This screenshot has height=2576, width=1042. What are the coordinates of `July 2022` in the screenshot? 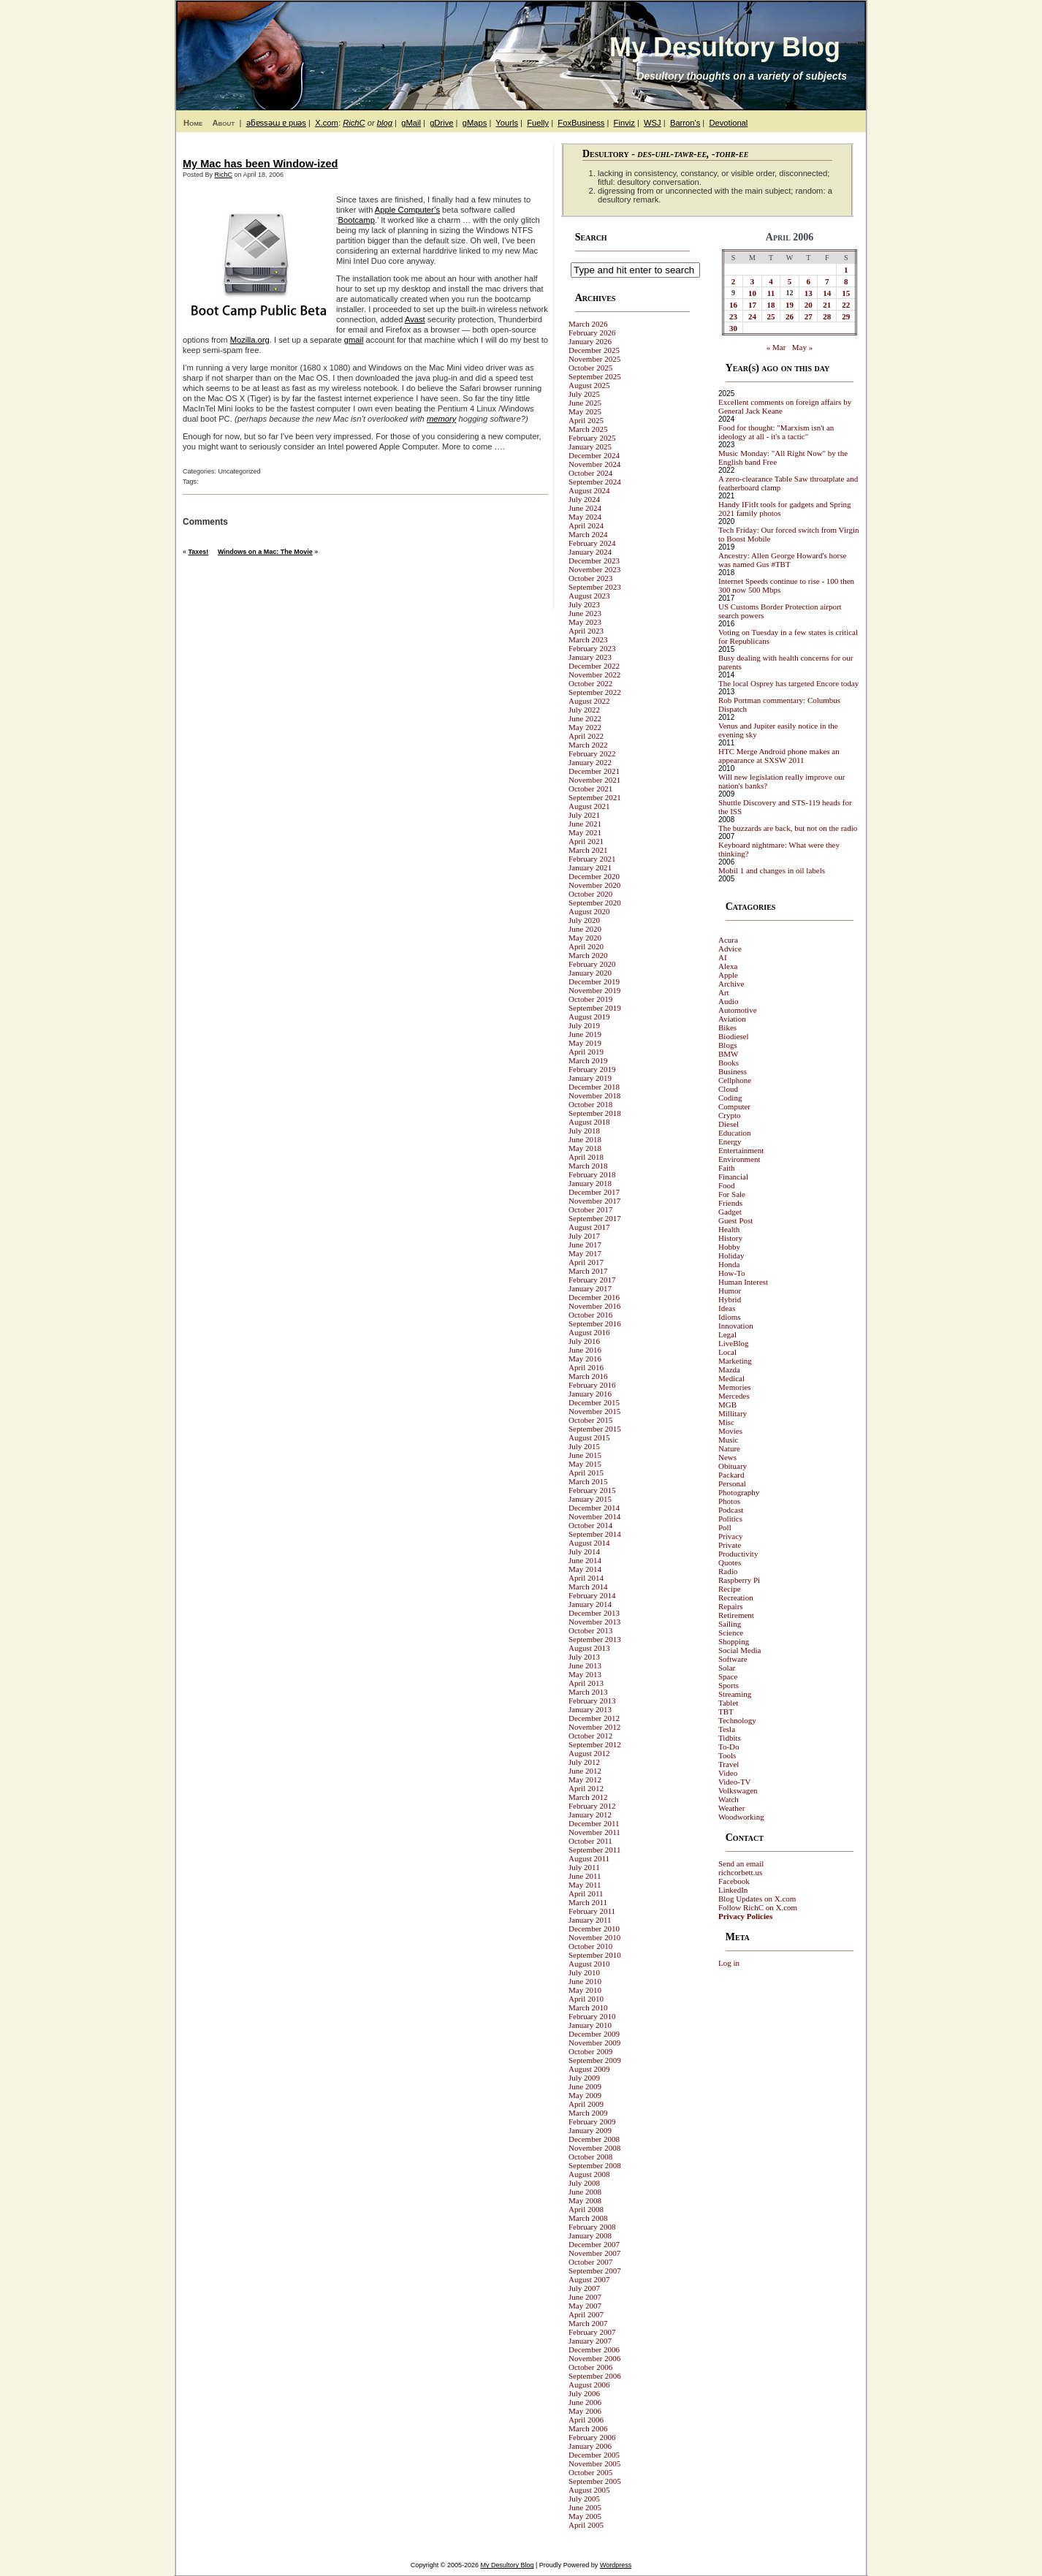 It's located at (584, 709).